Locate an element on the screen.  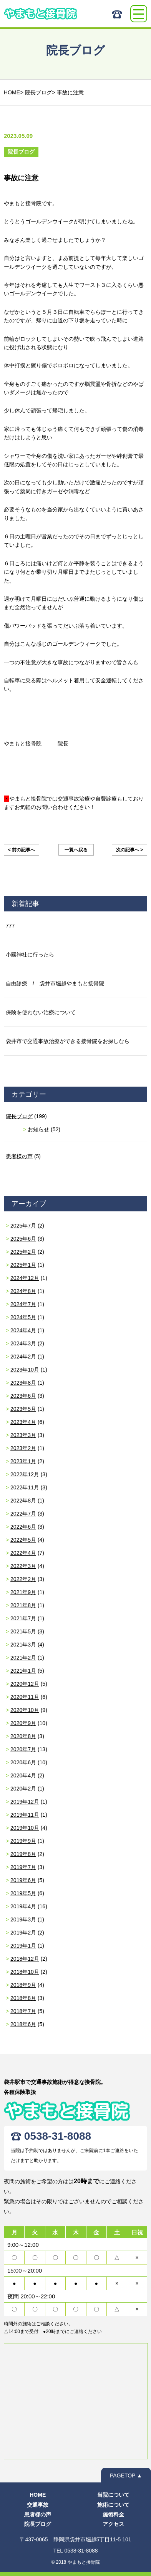
2018年7月 is located at coordinates (23, 2011).